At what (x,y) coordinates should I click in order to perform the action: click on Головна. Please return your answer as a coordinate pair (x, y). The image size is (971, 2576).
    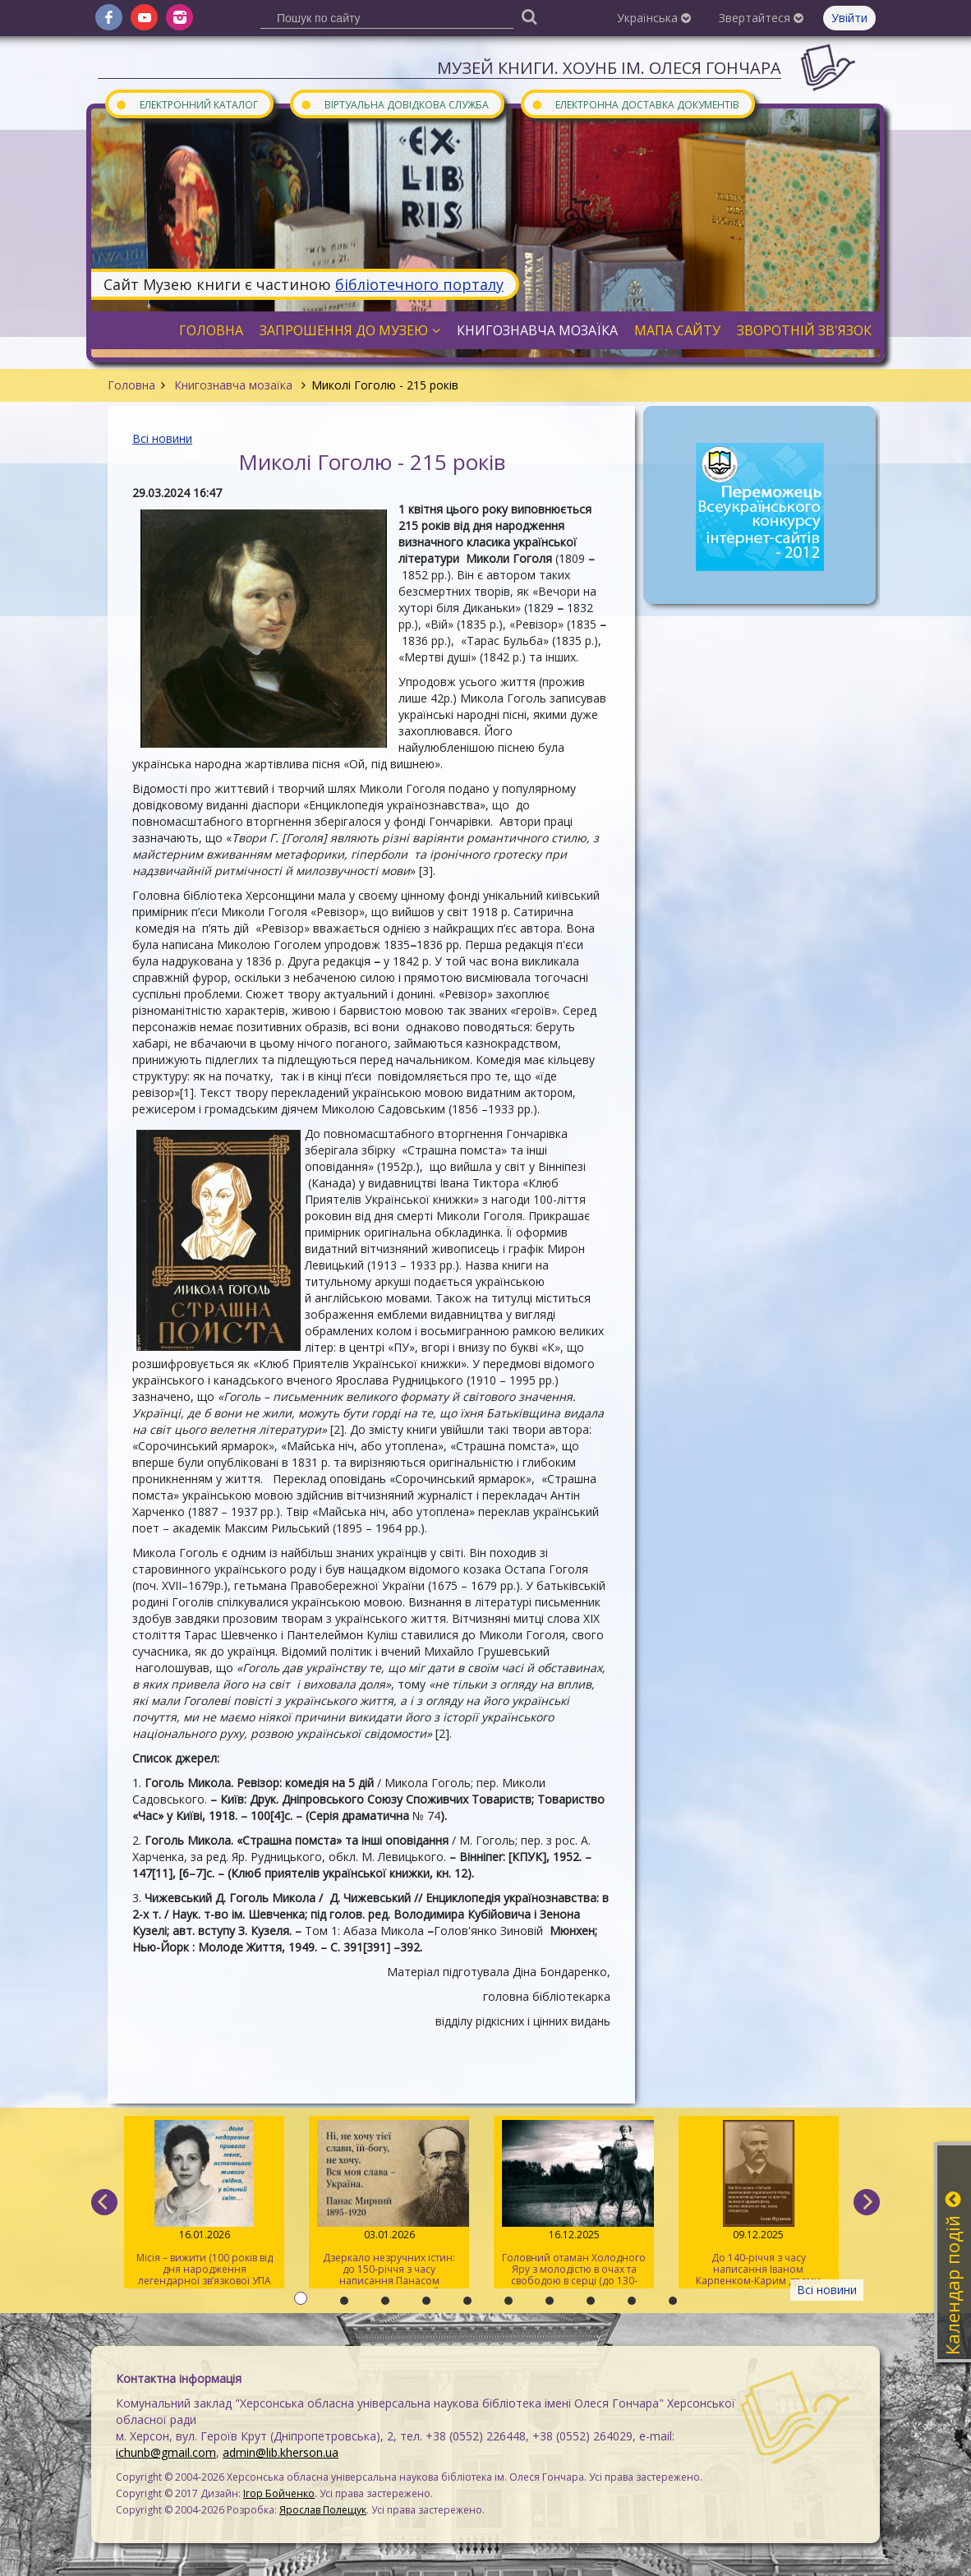
    Looking at the image, I should click on (131, 385).